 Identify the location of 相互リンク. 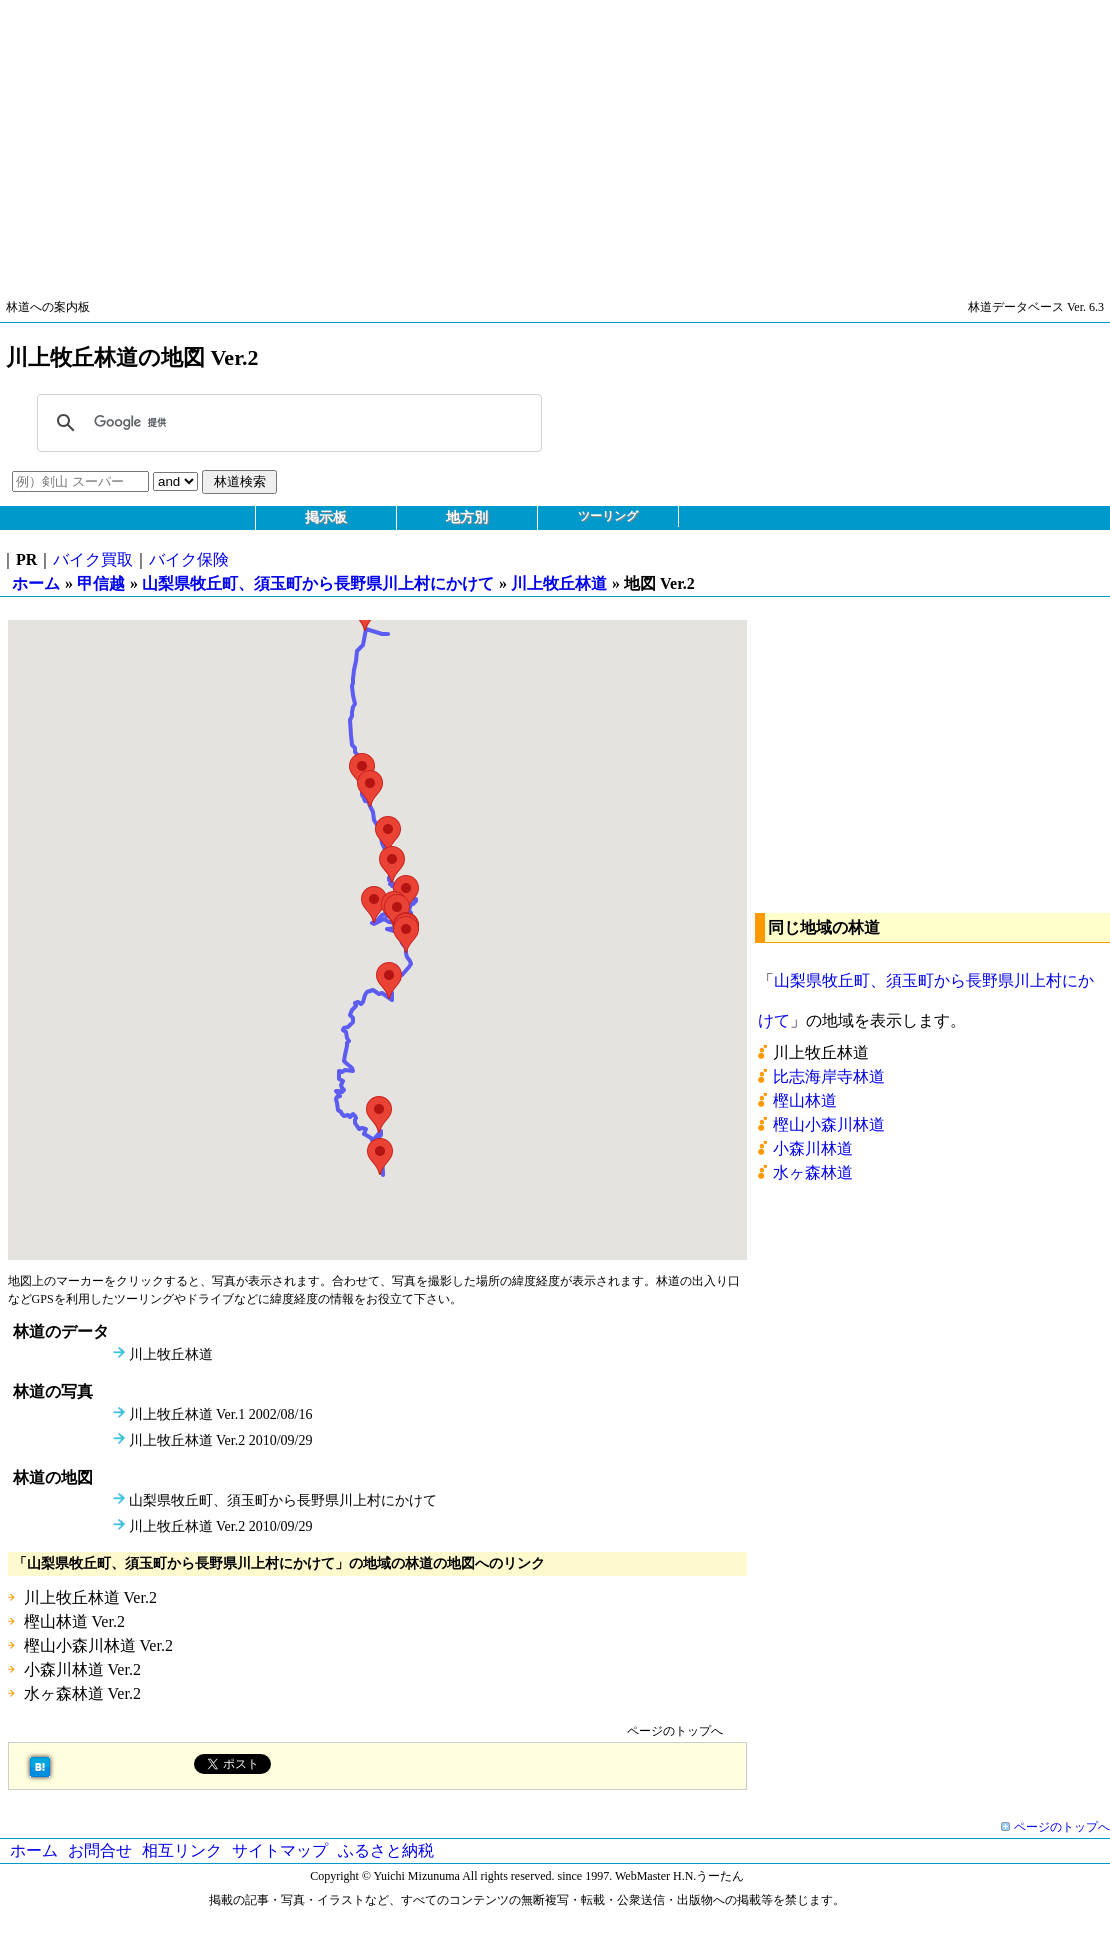
(182, 1850).